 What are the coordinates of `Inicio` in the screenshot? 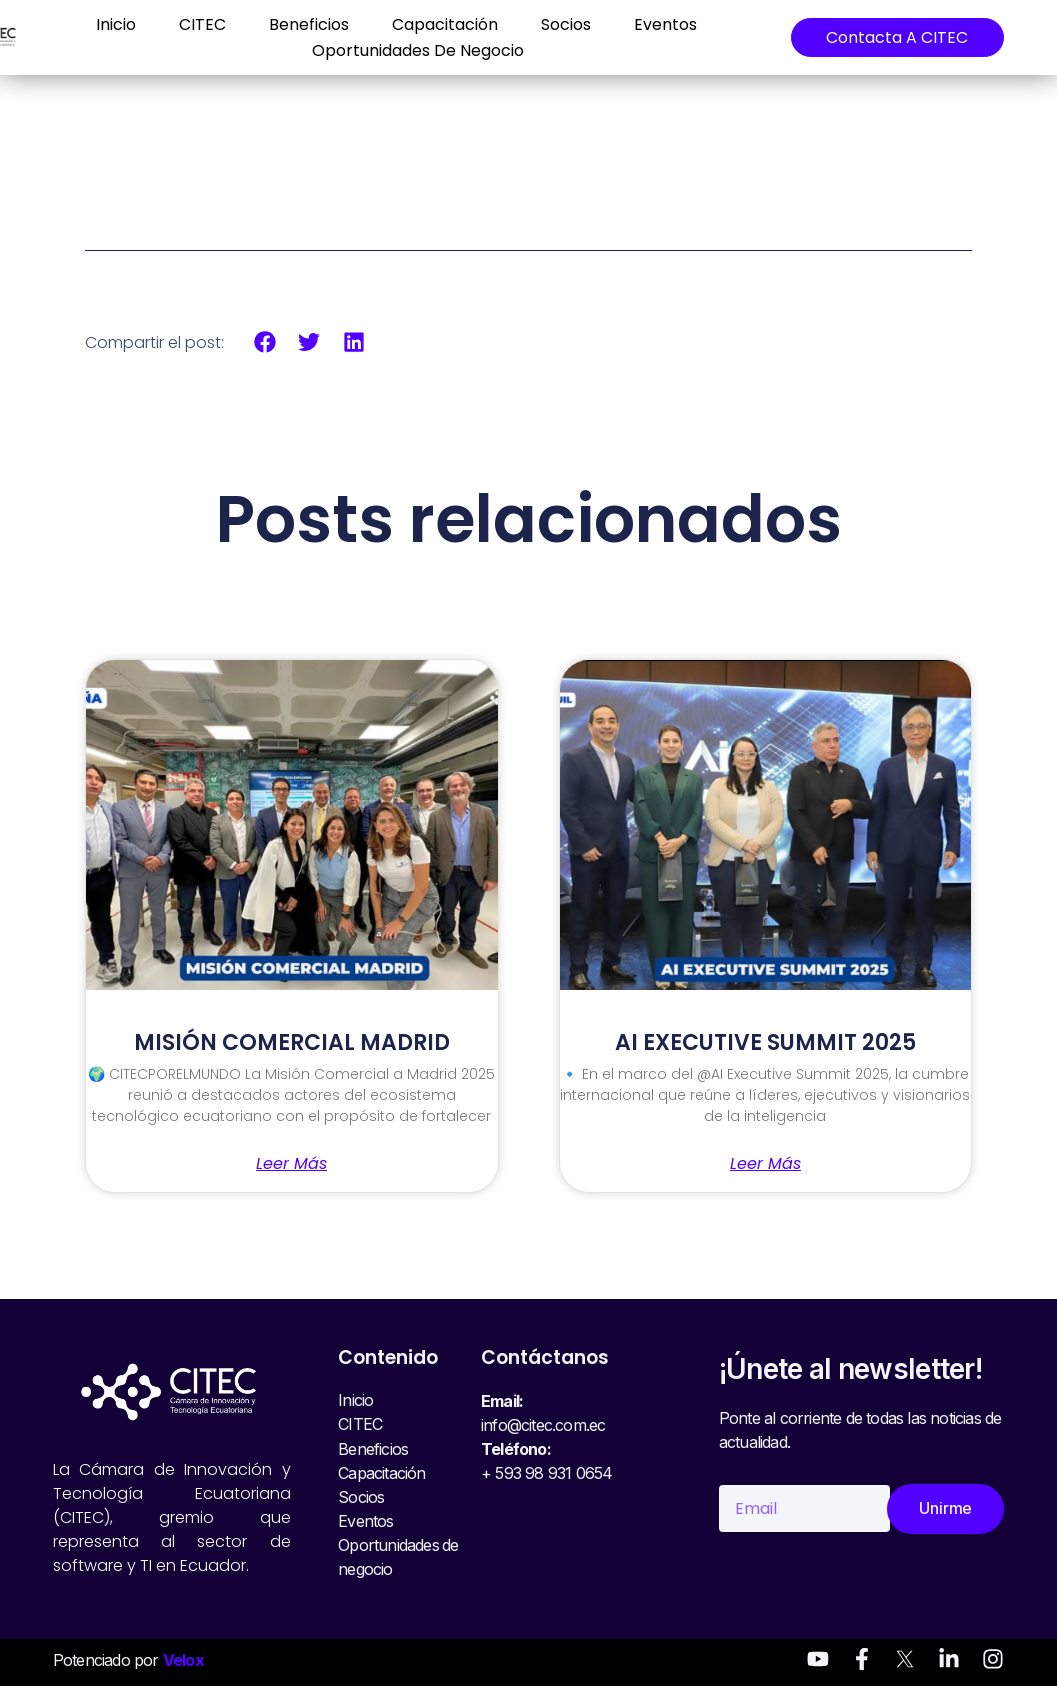 It's located at (115, 24).